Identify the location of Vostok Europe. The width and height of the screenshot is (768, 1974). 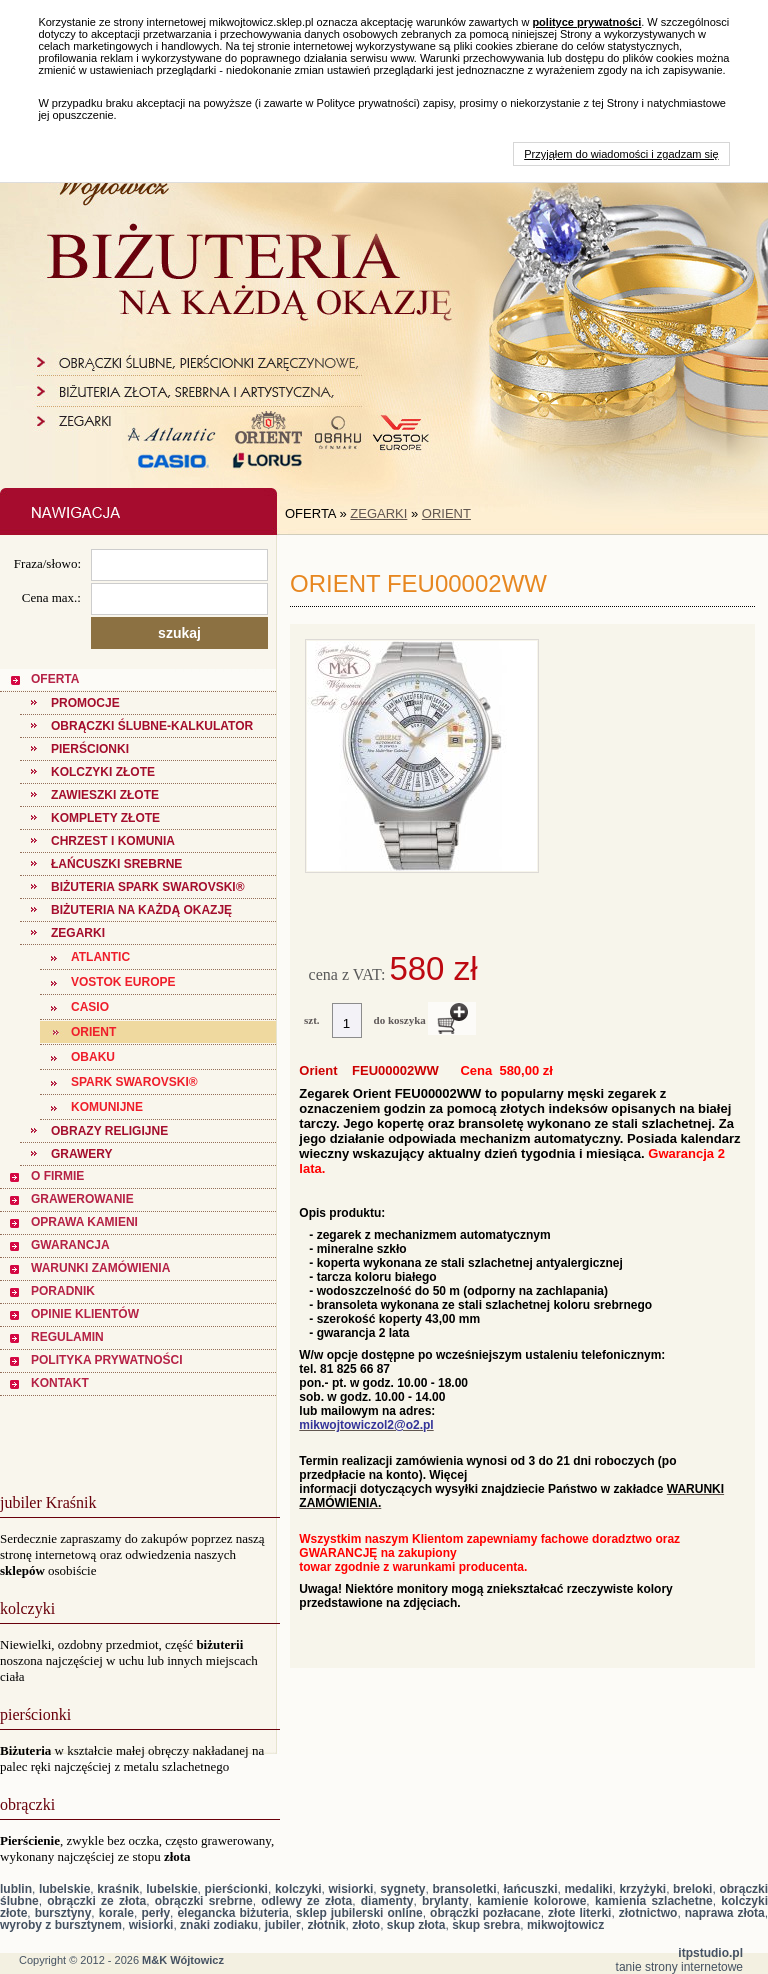
(123, 982).